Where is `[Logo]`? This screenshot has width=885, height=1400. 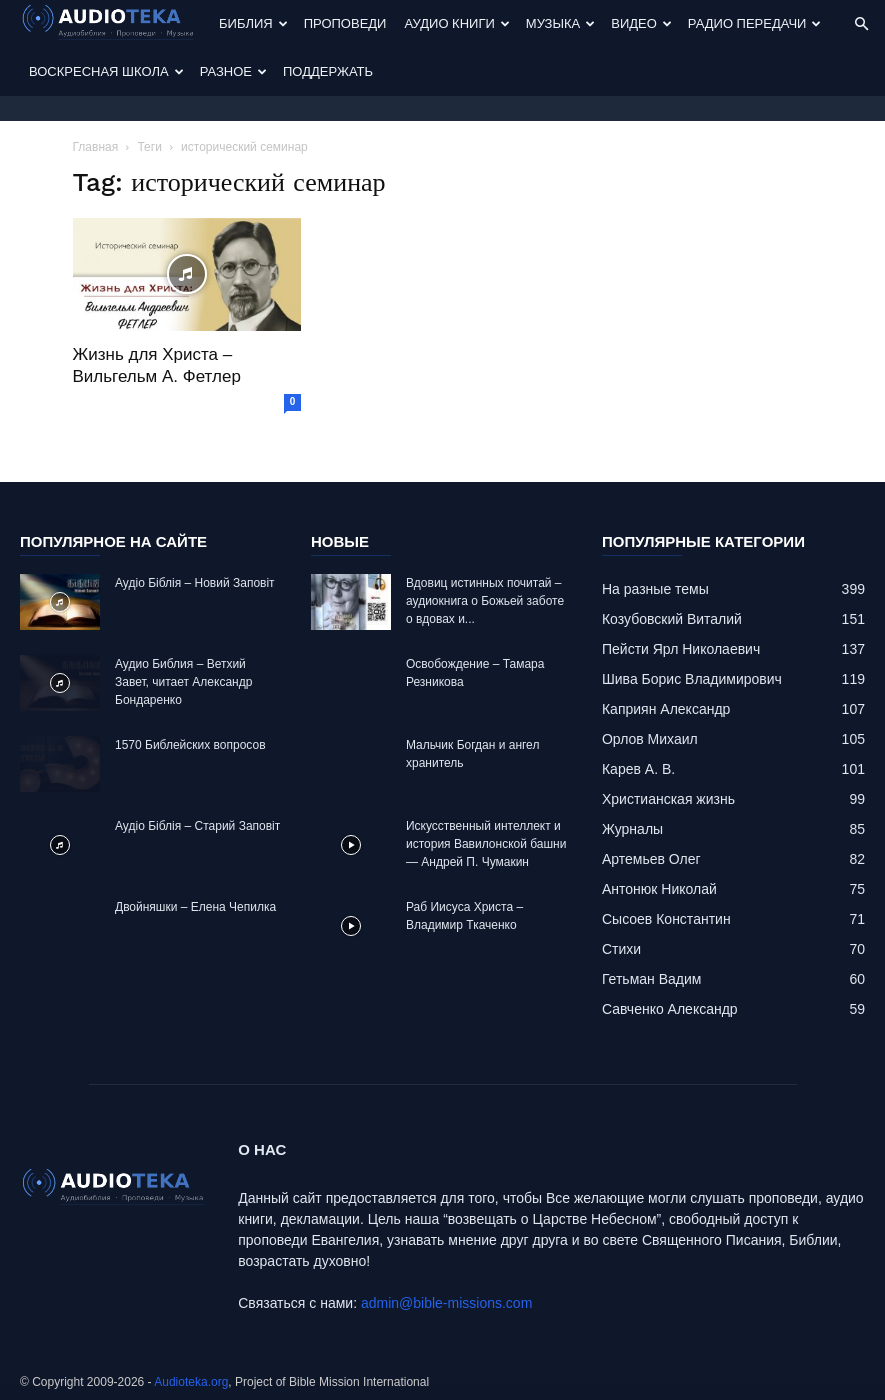
[Logo] is located at coordinates (115, 24).